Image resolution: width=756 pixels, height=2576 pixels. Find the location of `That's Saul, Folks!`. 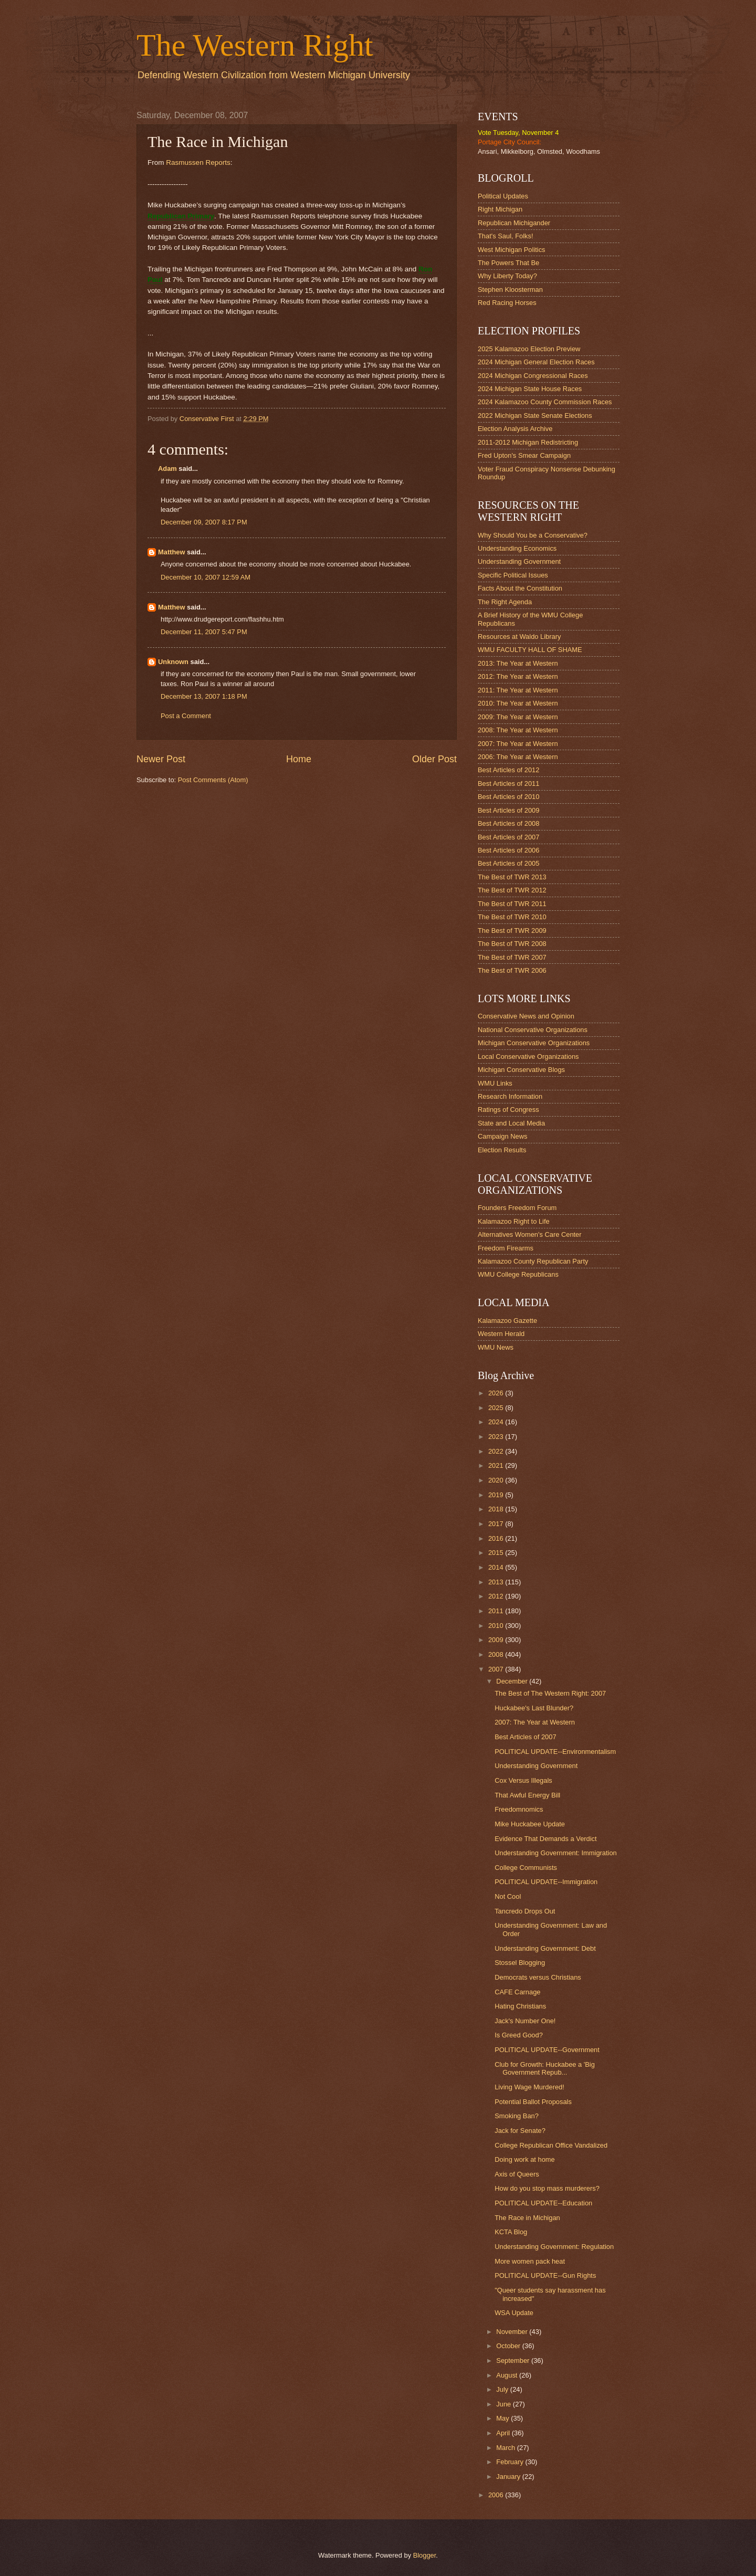

That's Saul, Folks! is located at coordinates (505, 236).